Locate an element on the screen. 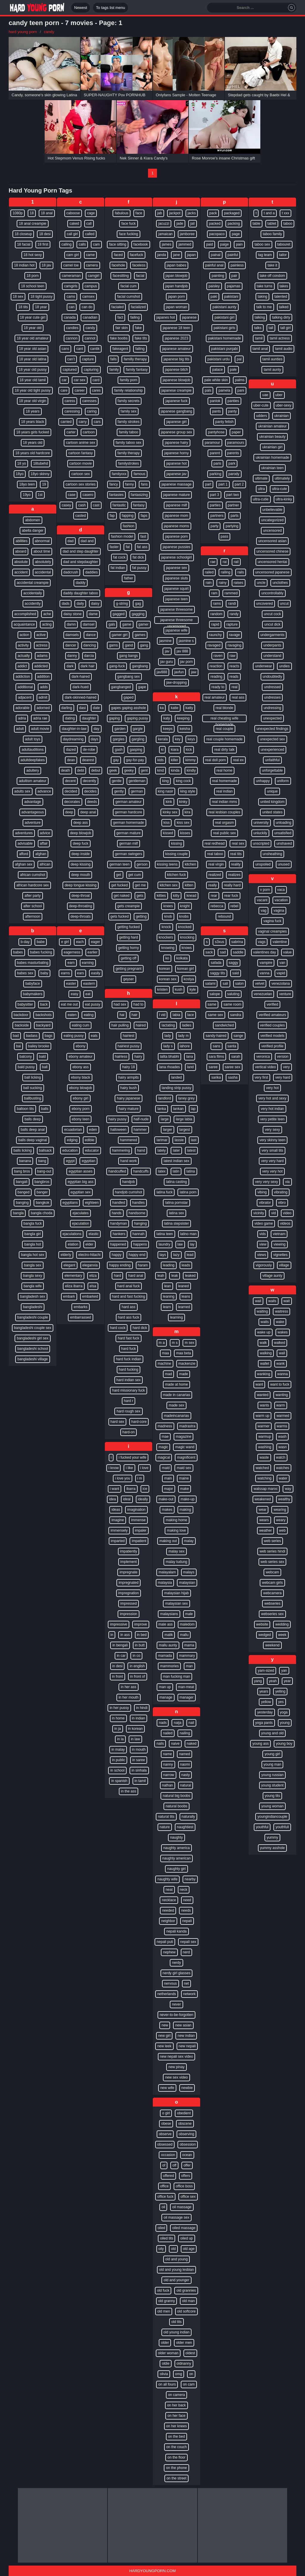  water is located at coordinates (283, 1478).